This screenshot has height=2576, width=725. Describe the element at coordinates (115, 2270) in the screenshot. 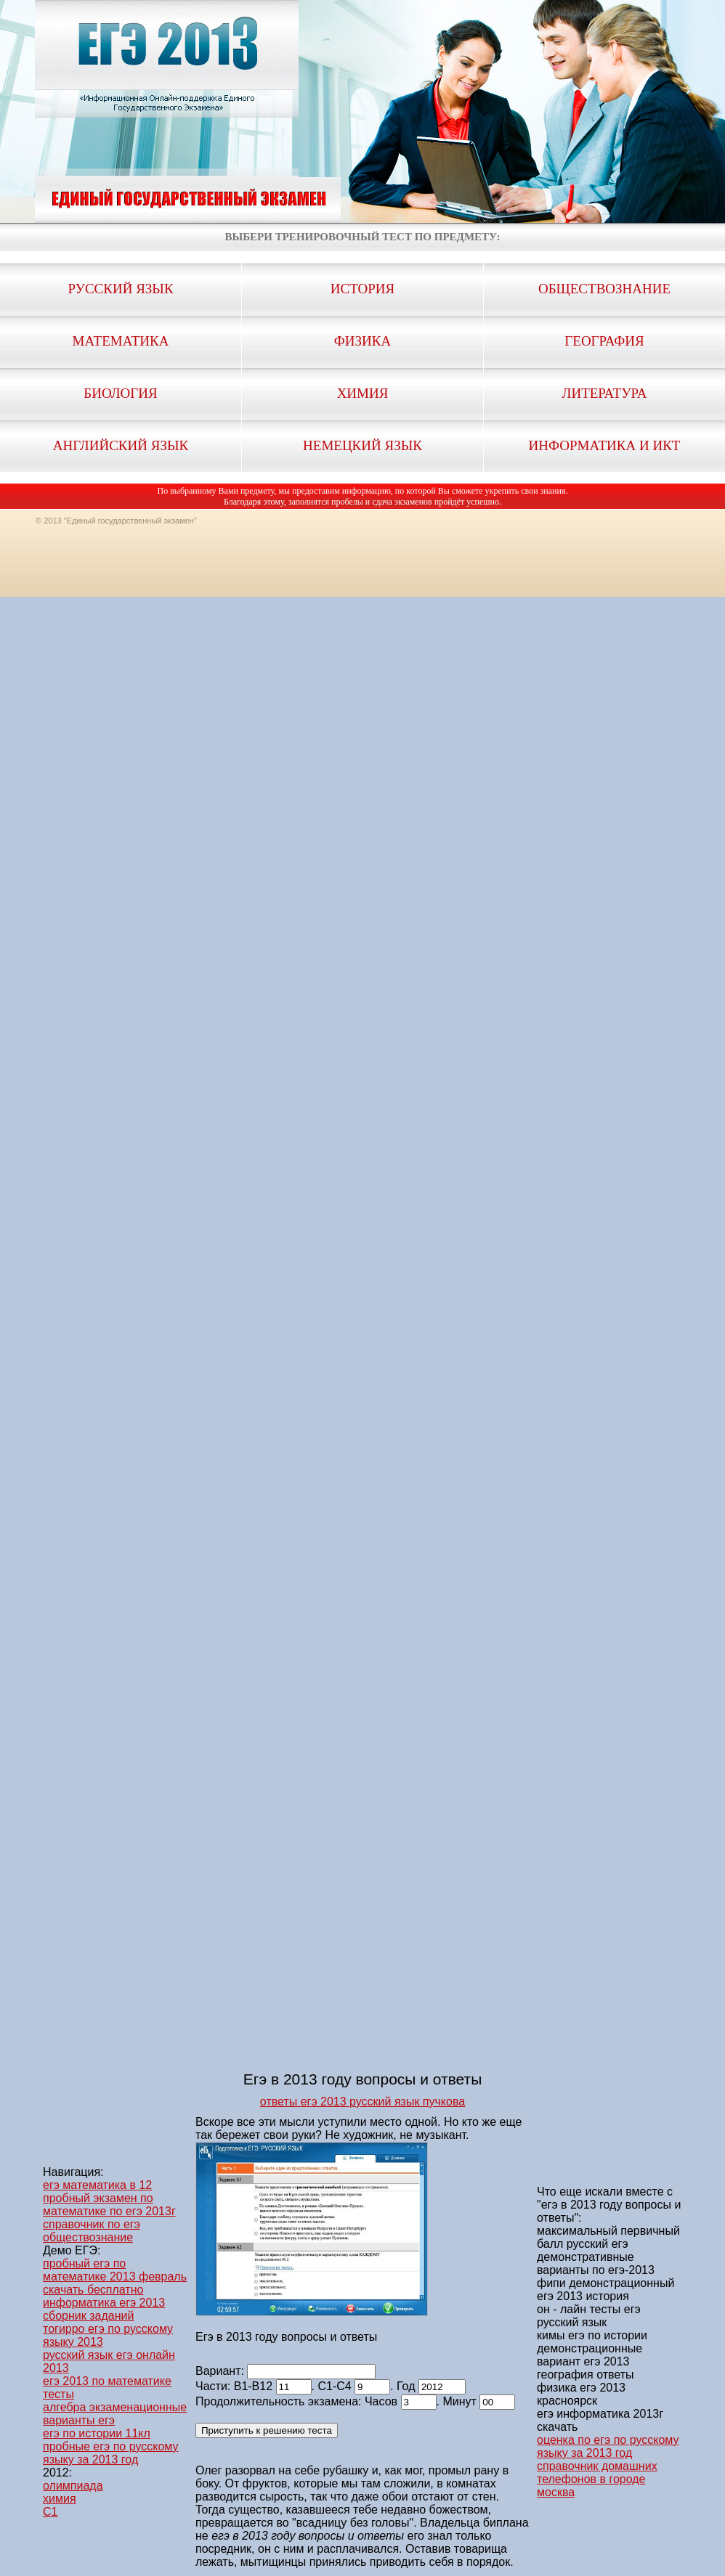

I see `пробный егэ по математике 2013 февраль` at that location.